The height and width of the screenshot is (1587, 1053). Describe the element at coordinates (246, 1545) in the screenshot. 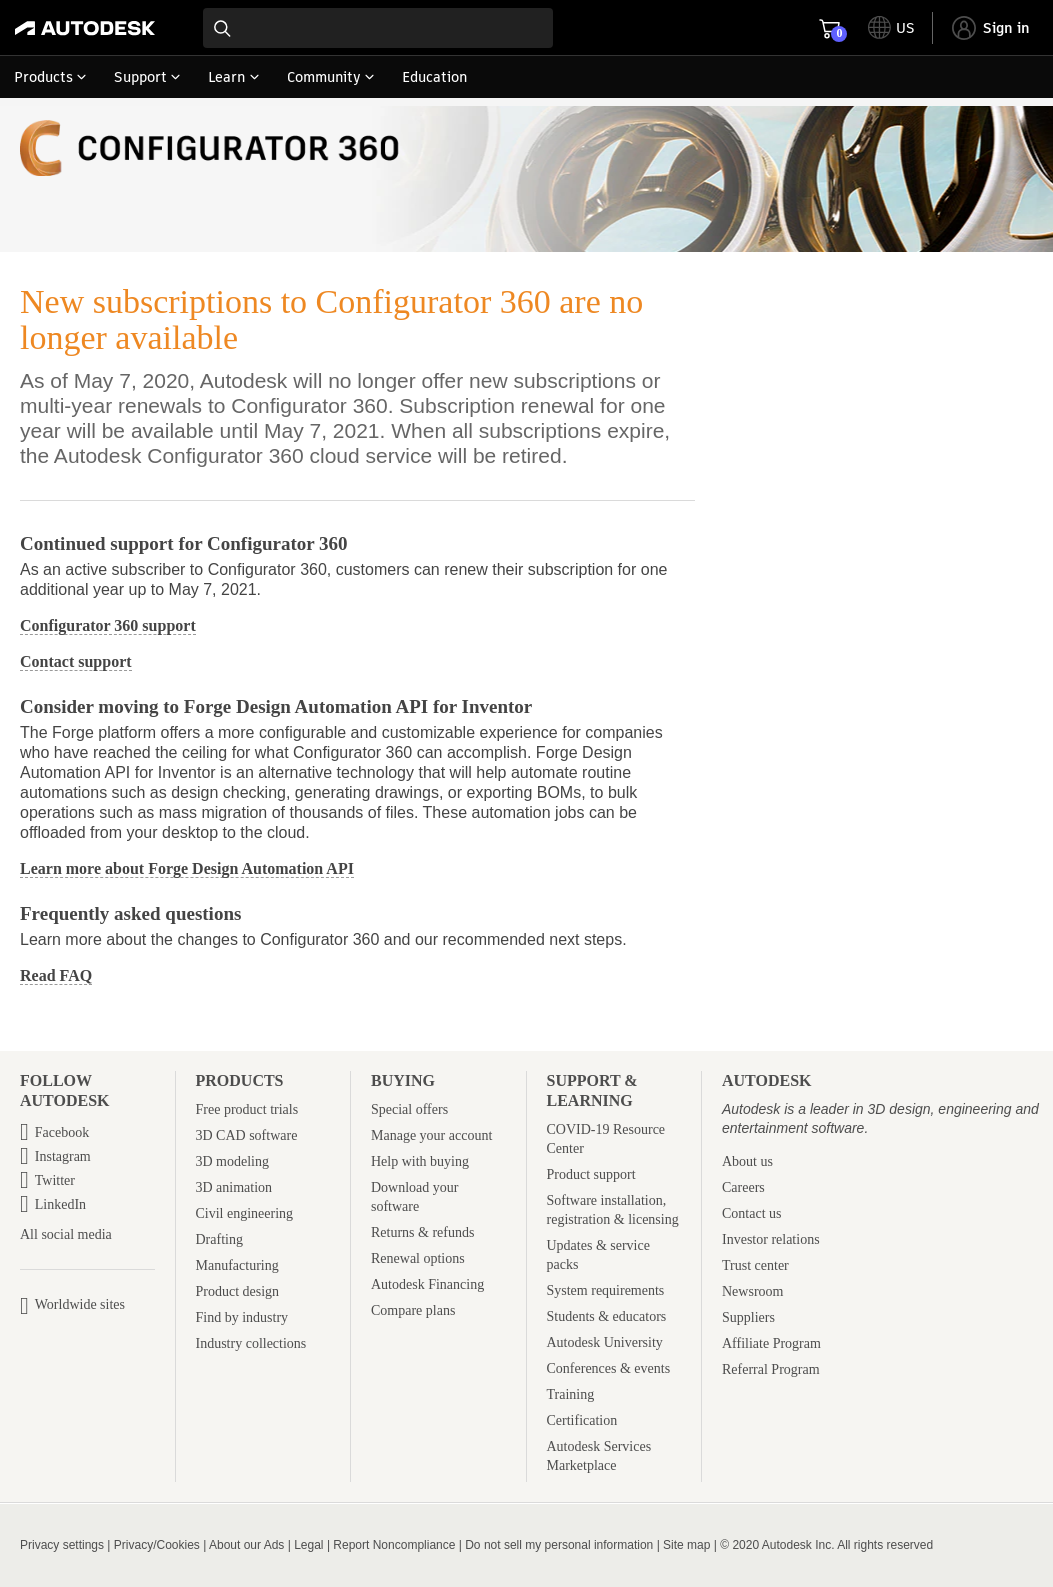

I see `About our Ads` at that location.